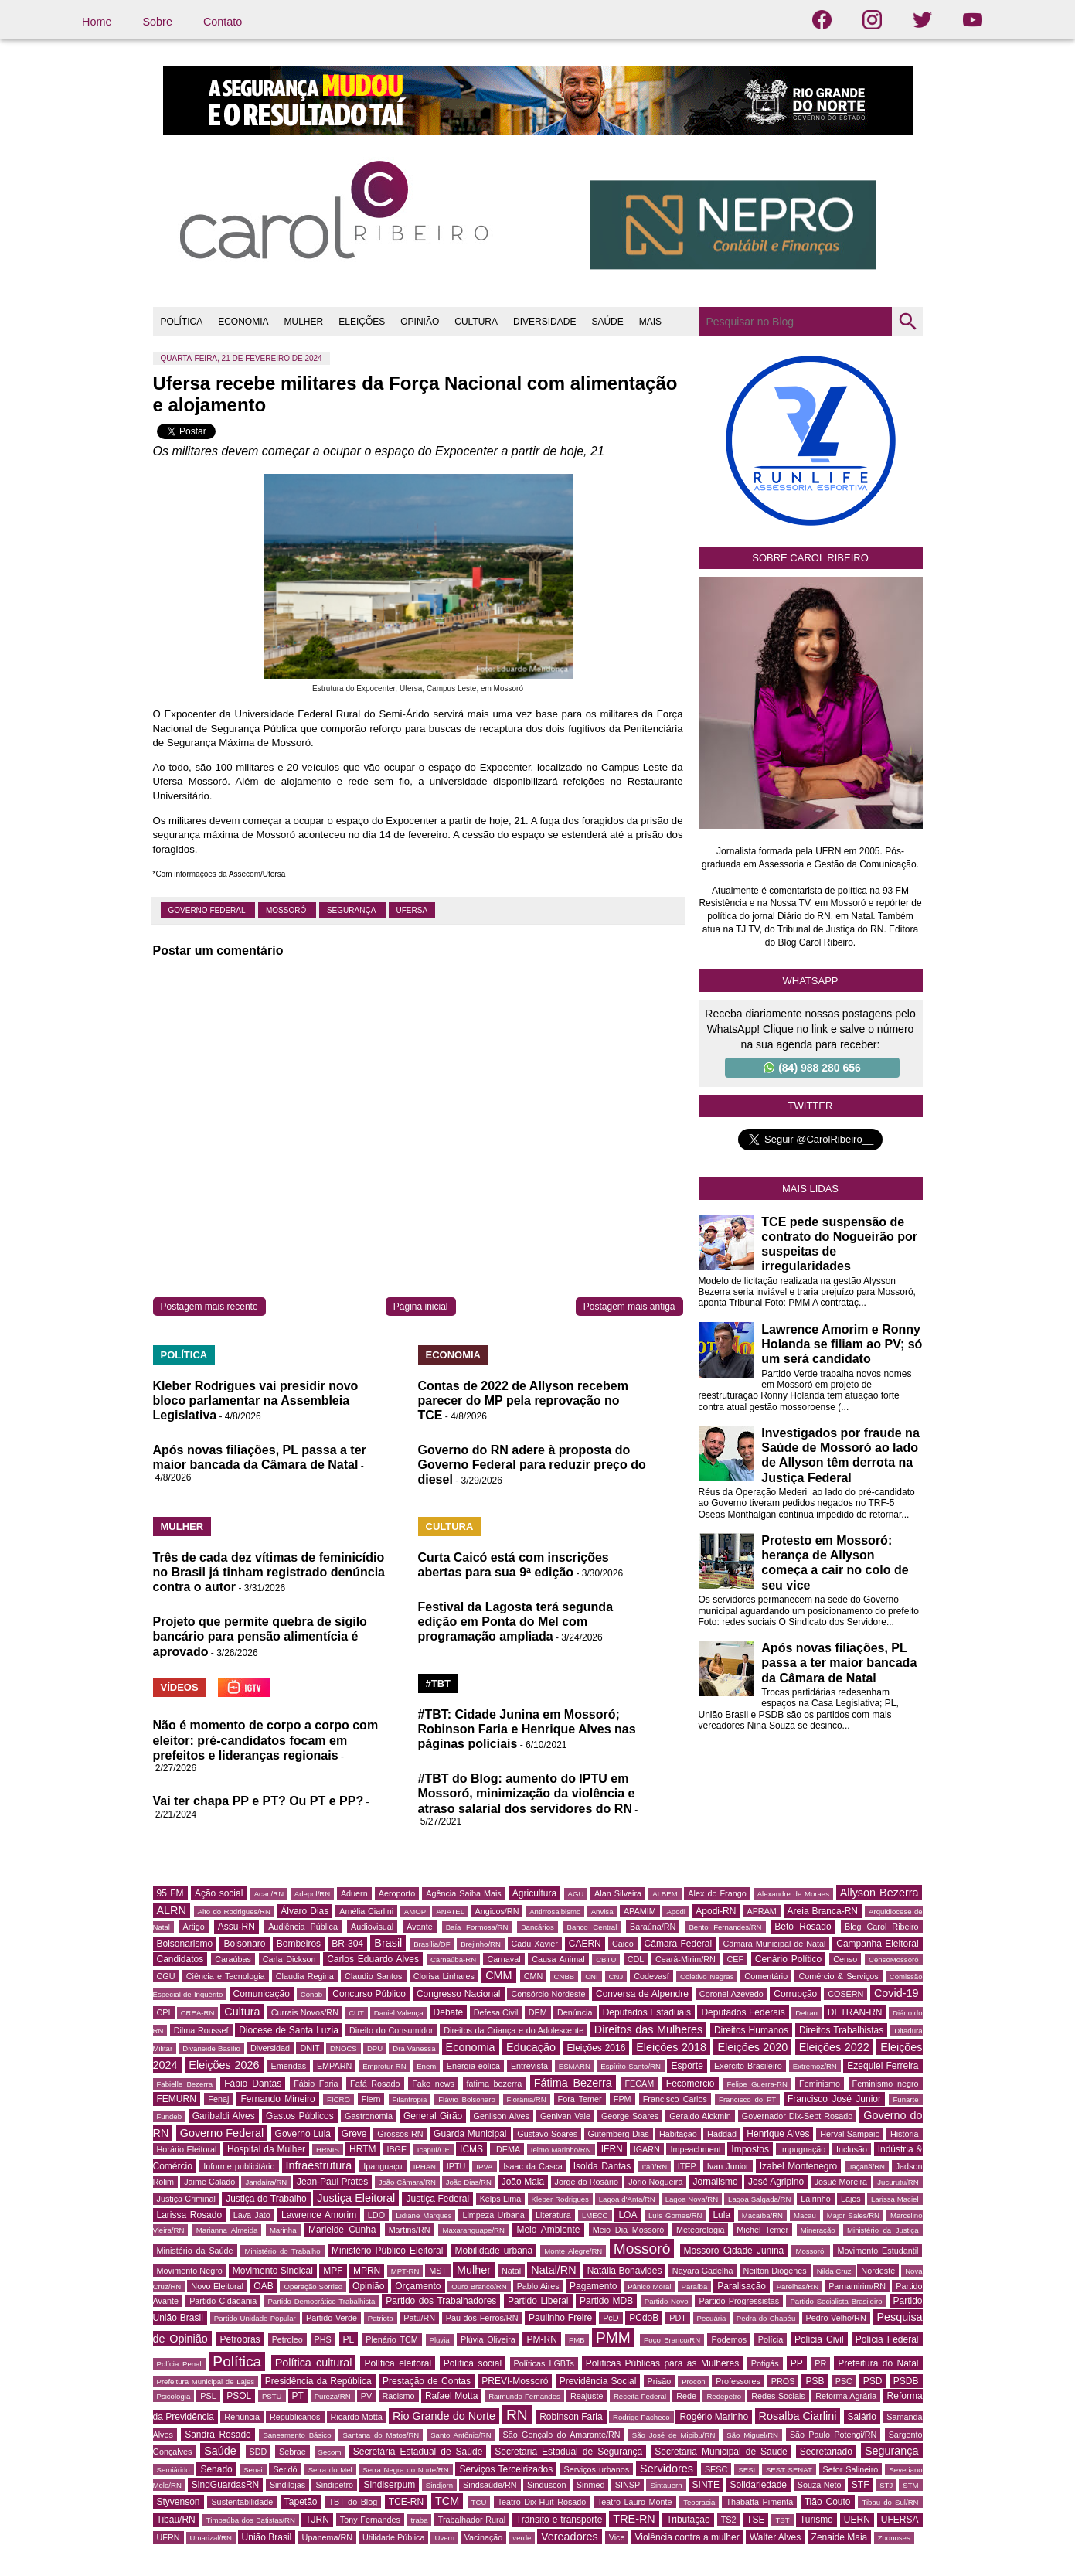  I want to click on Neilton Diógenes, so click(775, 2270).